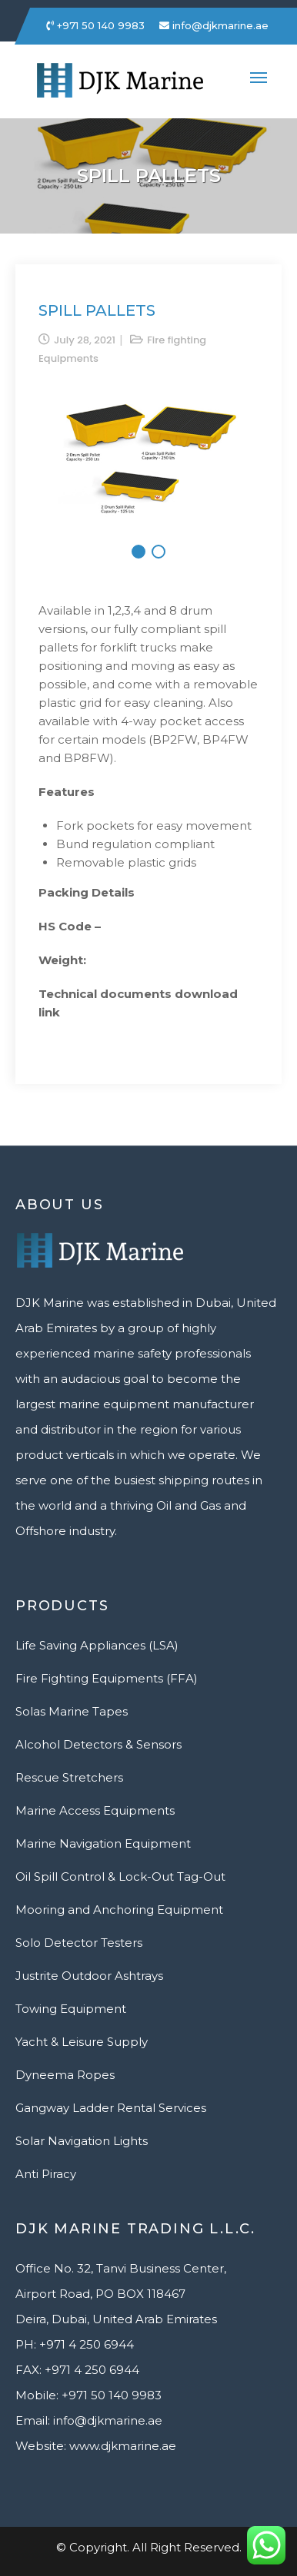 The image size is (297, 2576). What do you see at coordinates (97, 1645) in the screenshot?
I see `Life Saving Appliances (LSA)` at bounding box center [97, 1645].